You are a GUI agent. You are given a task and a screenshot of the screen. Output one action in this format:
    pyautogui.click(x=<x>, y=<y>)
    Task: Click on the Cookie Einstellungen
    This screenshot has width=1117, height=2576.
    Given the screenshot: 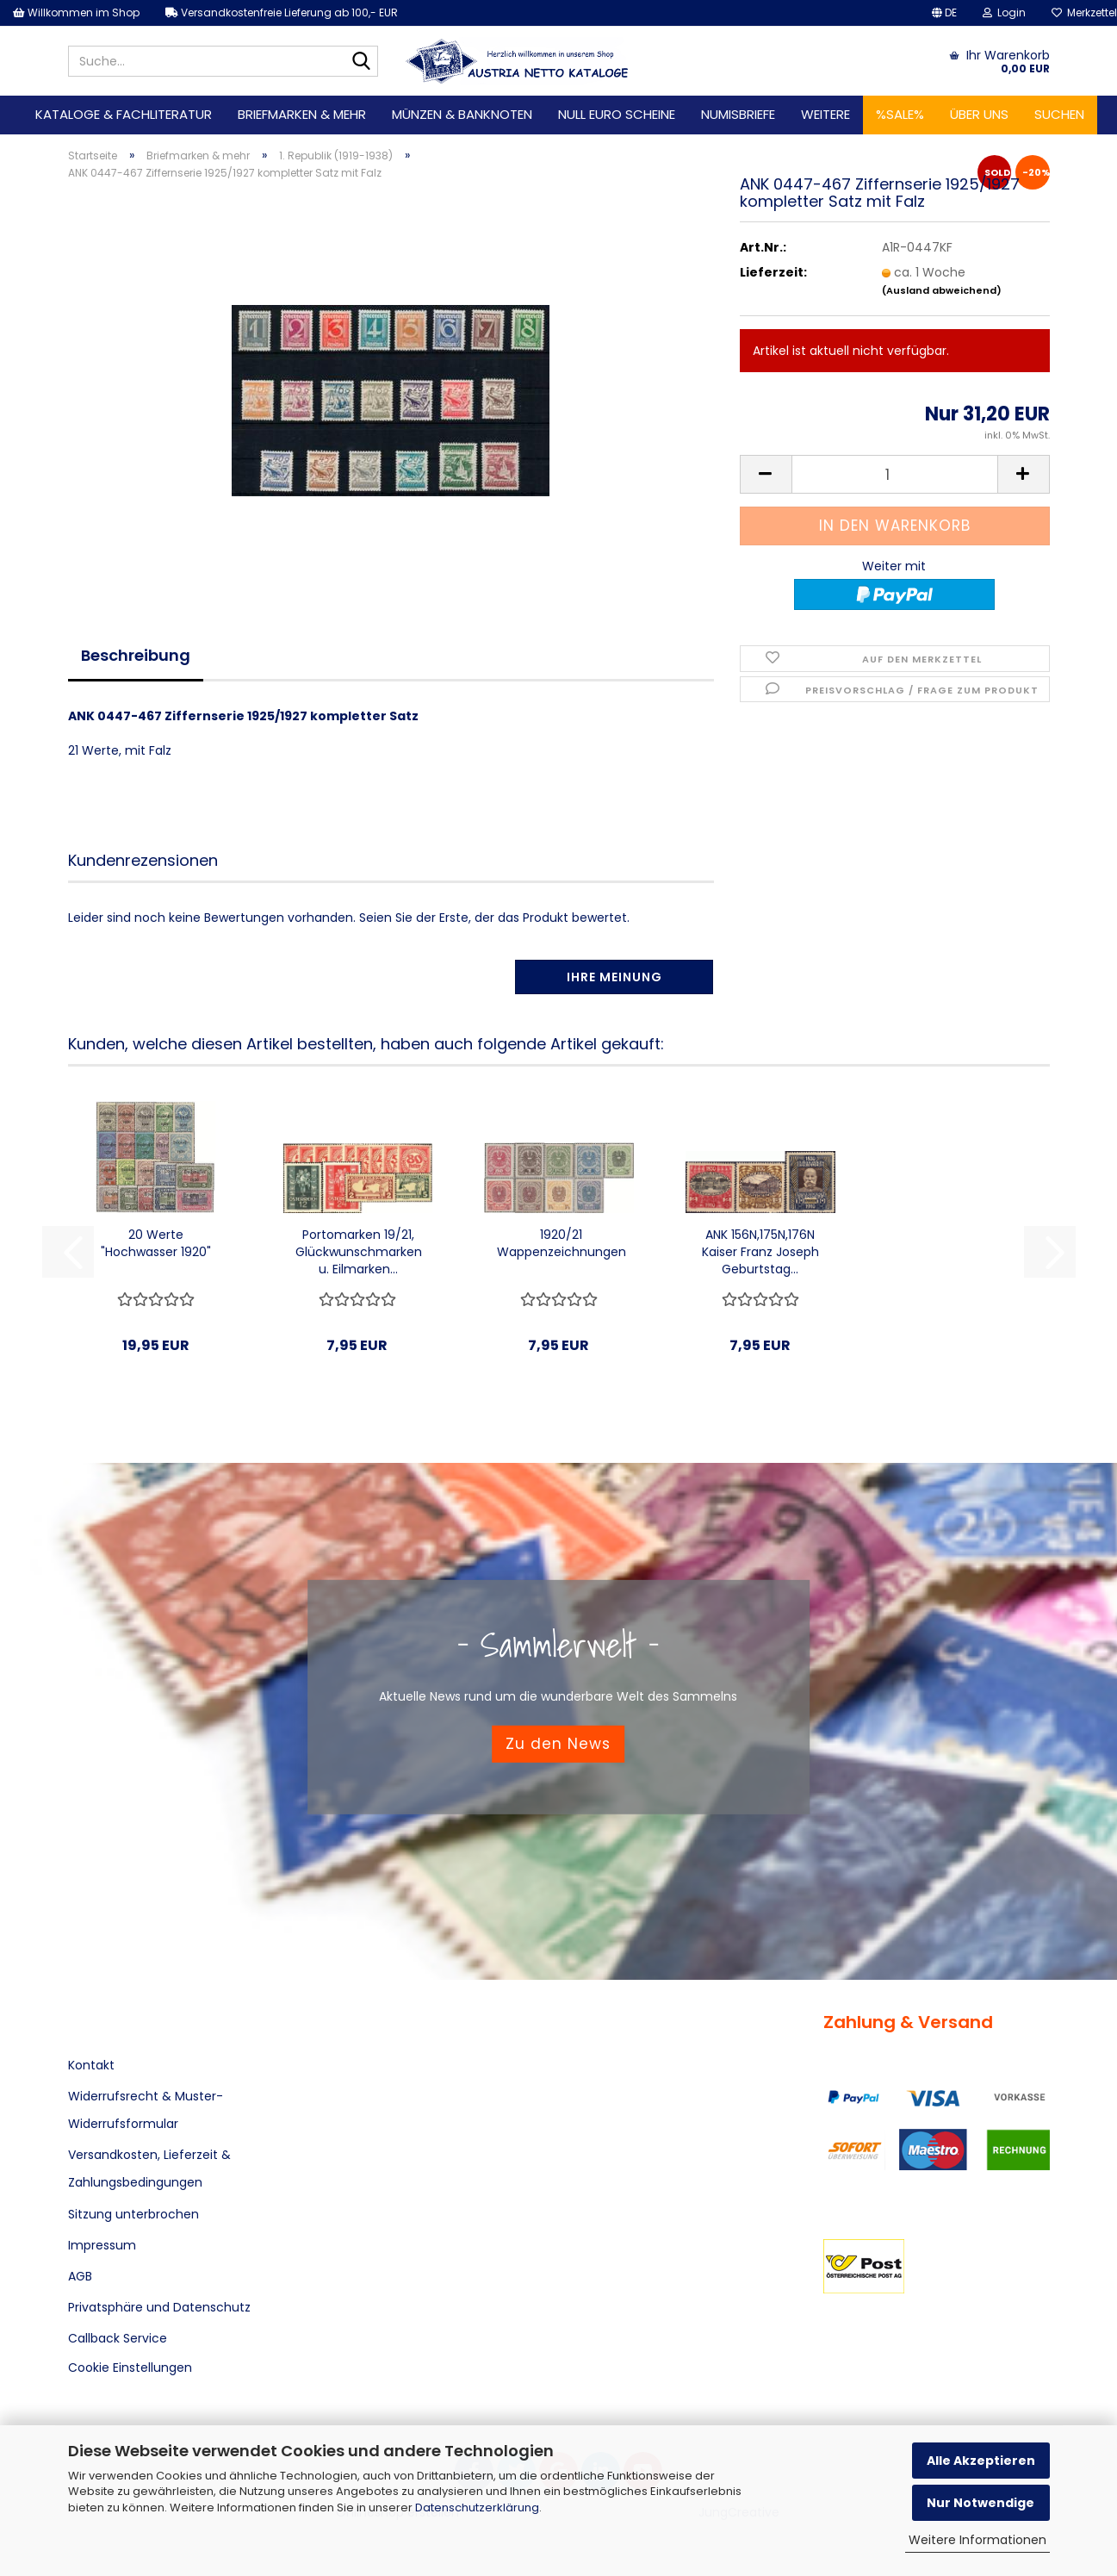 What is the action you would take?
    pyautogui.click(x=130, y=2367)
    